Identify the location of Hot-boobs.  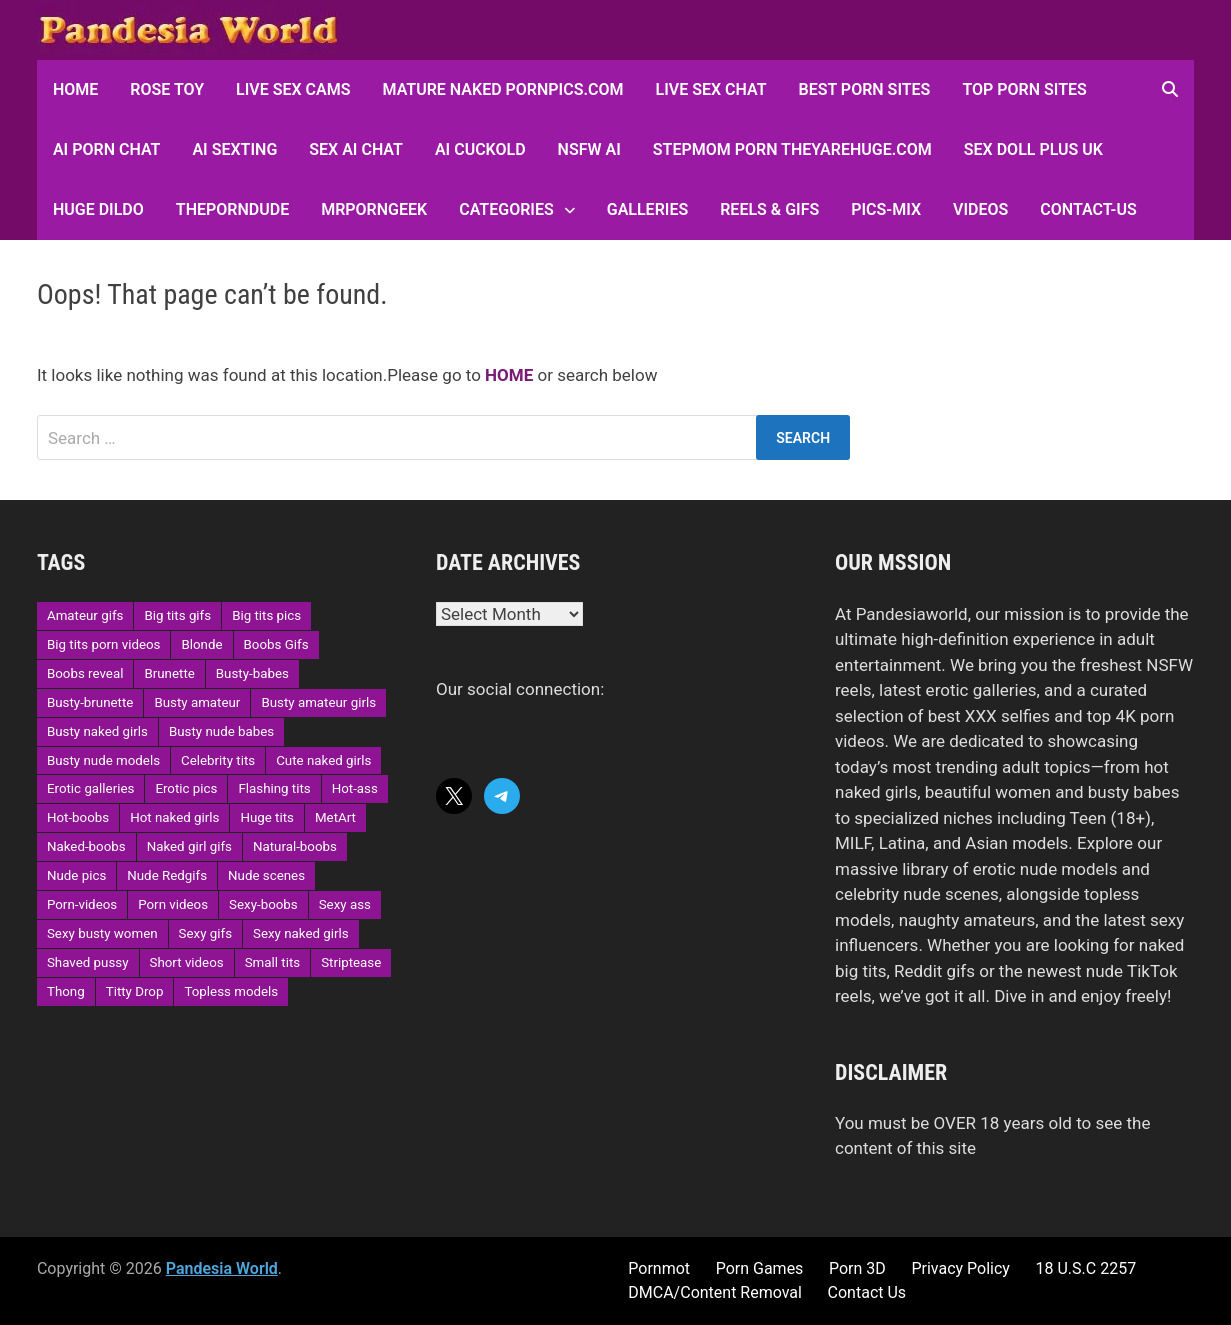
(78, 817).